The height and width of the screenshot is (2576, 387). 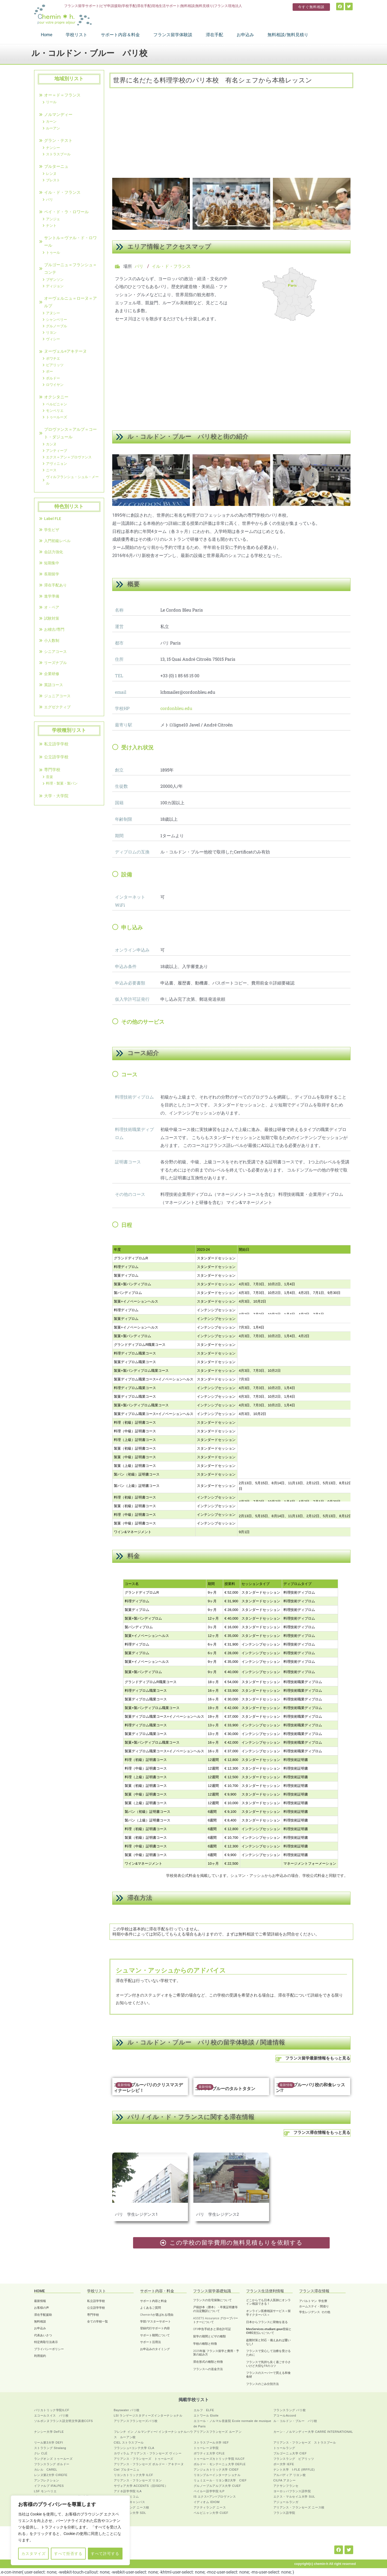 I want to click on トゥールラング, so click(x=284, y=2448).